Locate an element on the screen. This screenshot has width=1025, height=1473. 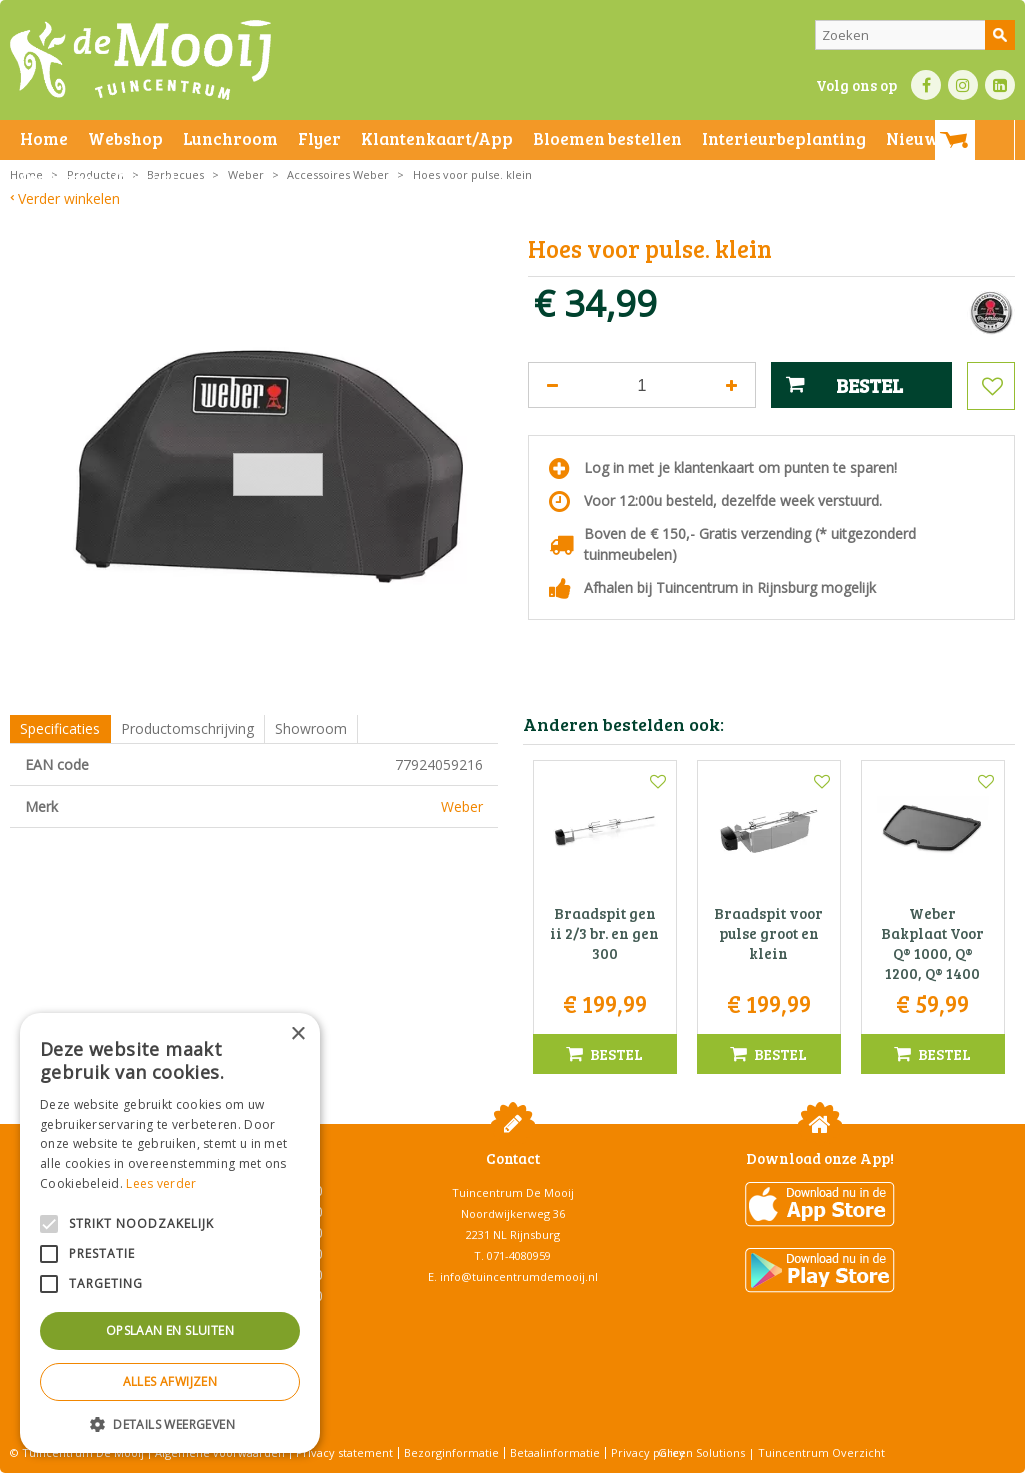
Green Solutions is located at coordinates (701, 1452).